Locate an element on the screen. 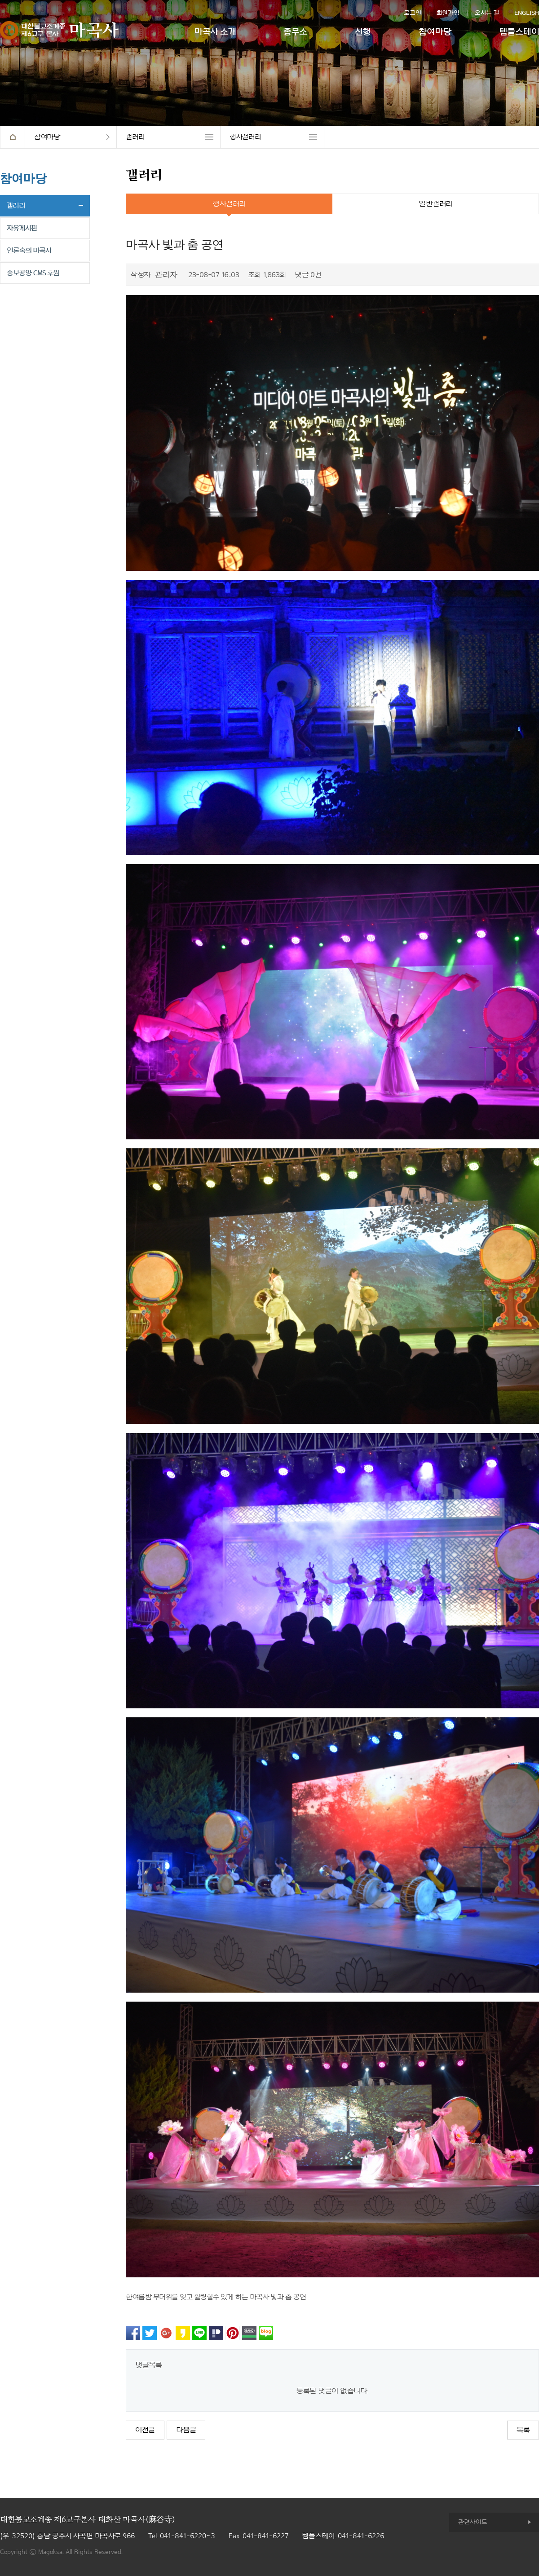  행사갤러리 is located at coordinates (245, 137).